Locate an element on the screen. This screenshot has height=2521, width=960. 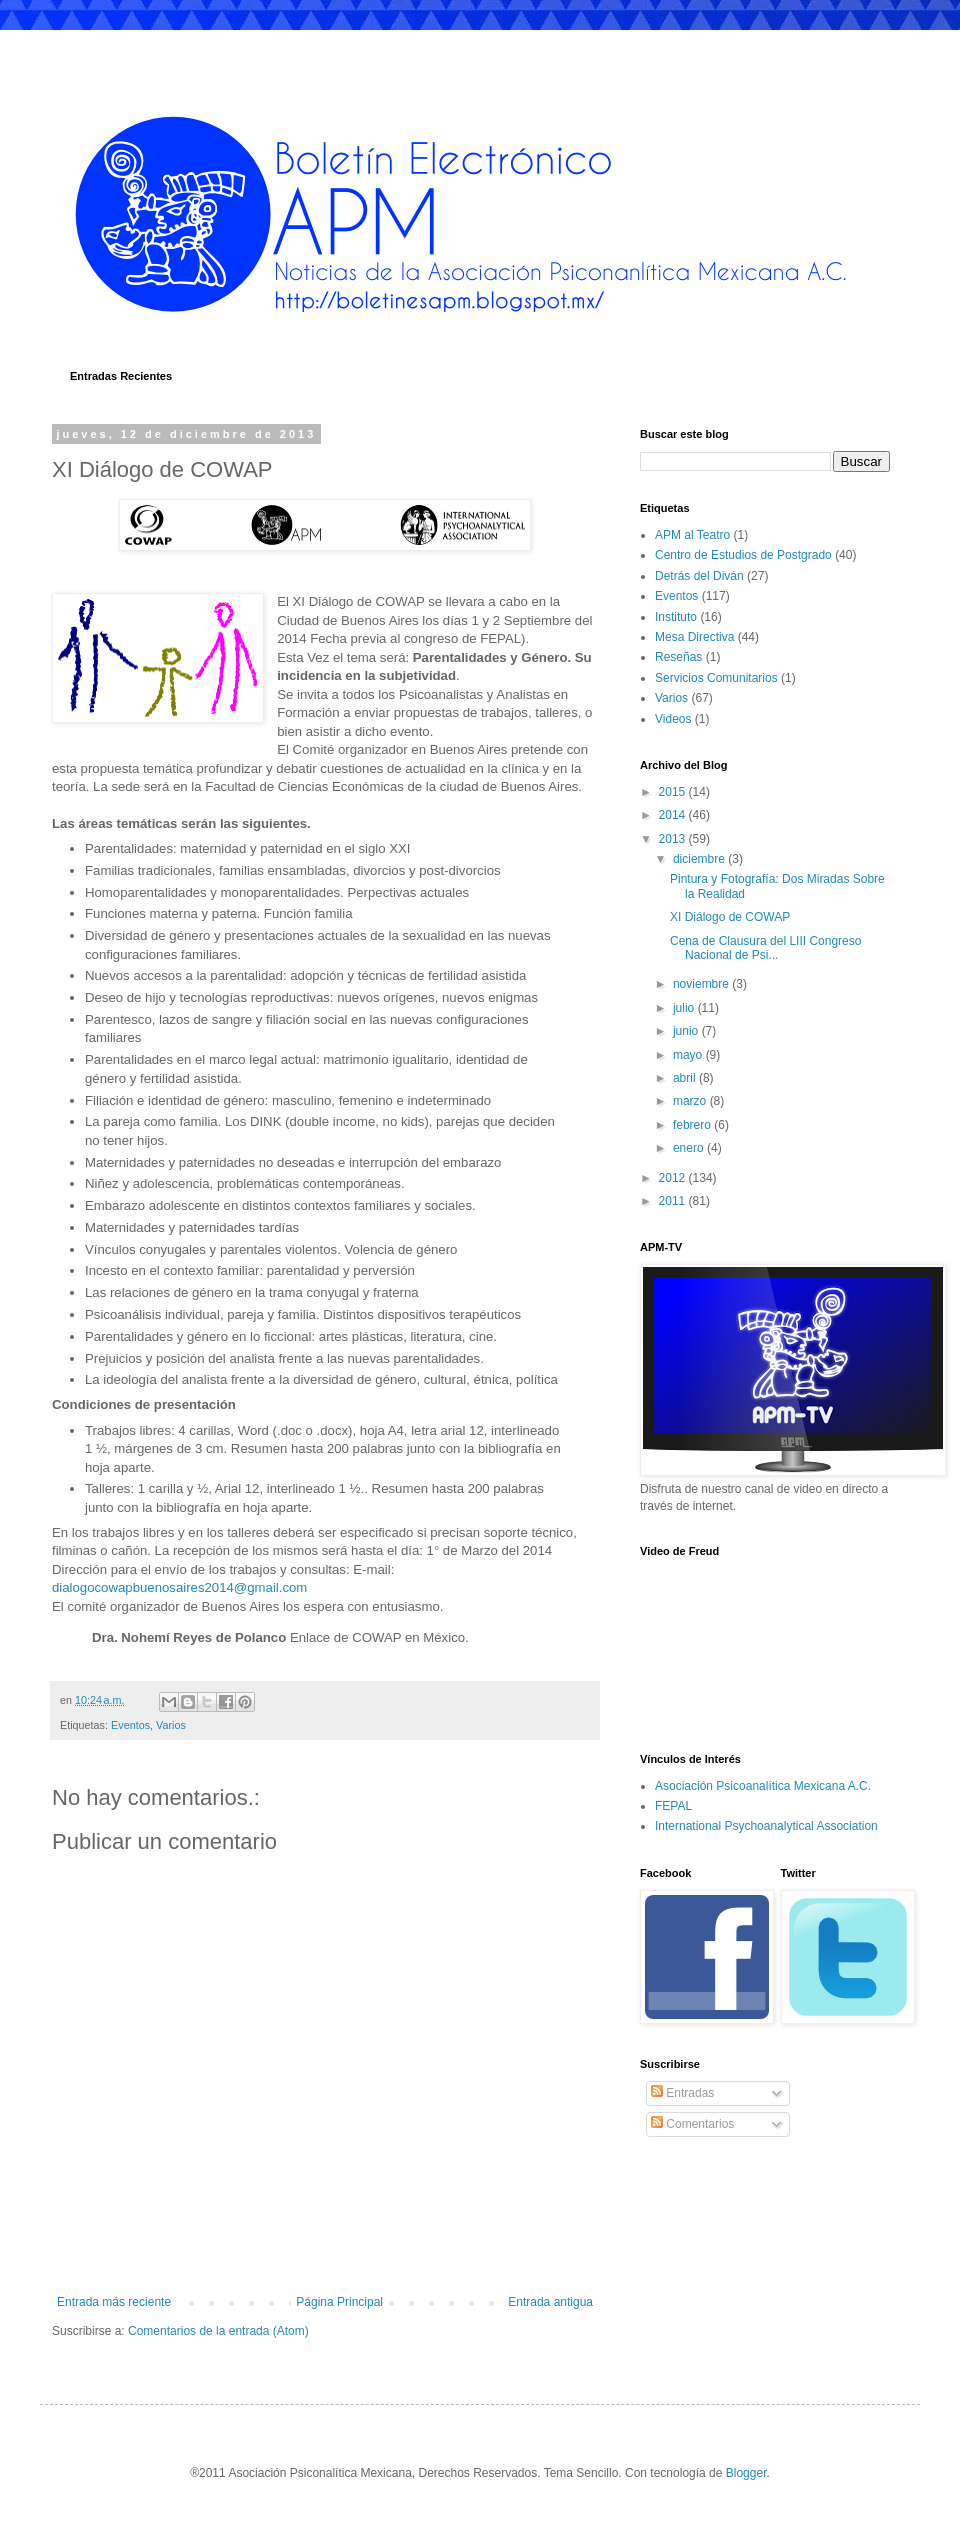
2015 is located at coordinates (674, 792).